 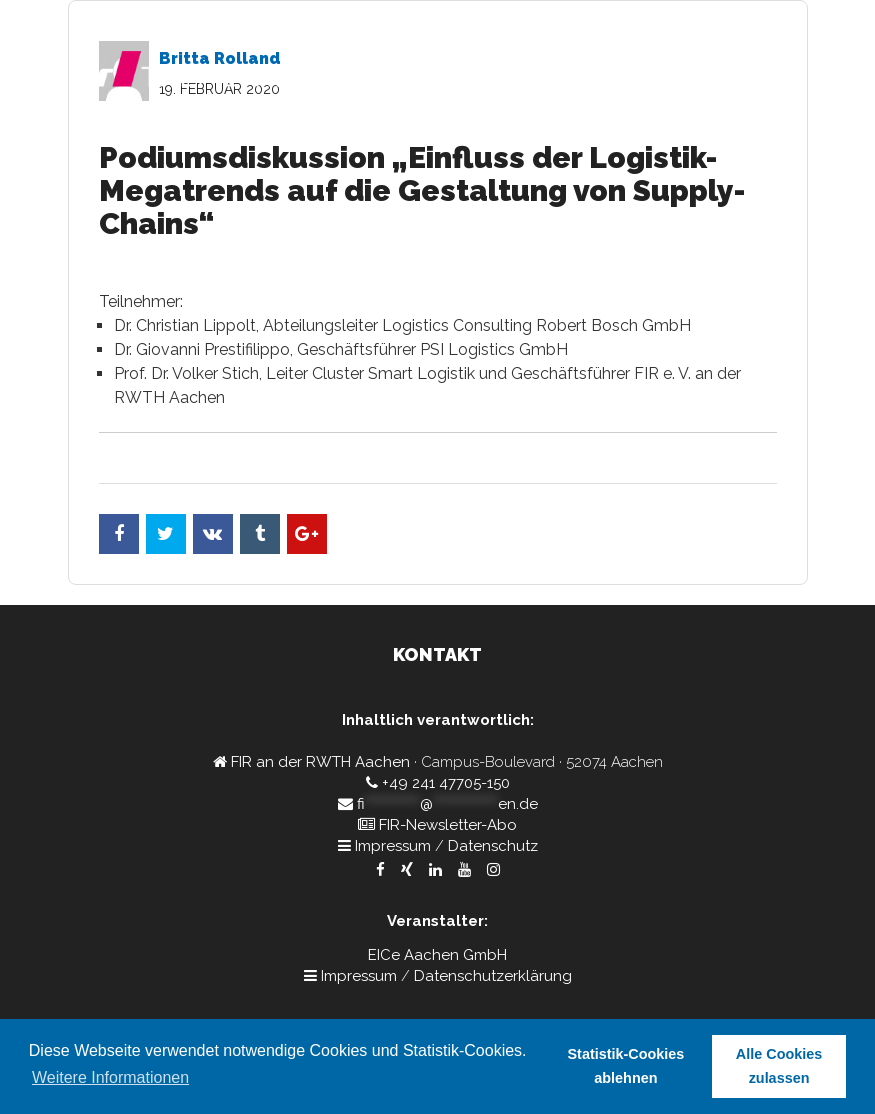 What do you see at coordinates (110, 1077) in the screenshot?
I see `Weitere Informationen [button]` at bounding box center [110, 1077].